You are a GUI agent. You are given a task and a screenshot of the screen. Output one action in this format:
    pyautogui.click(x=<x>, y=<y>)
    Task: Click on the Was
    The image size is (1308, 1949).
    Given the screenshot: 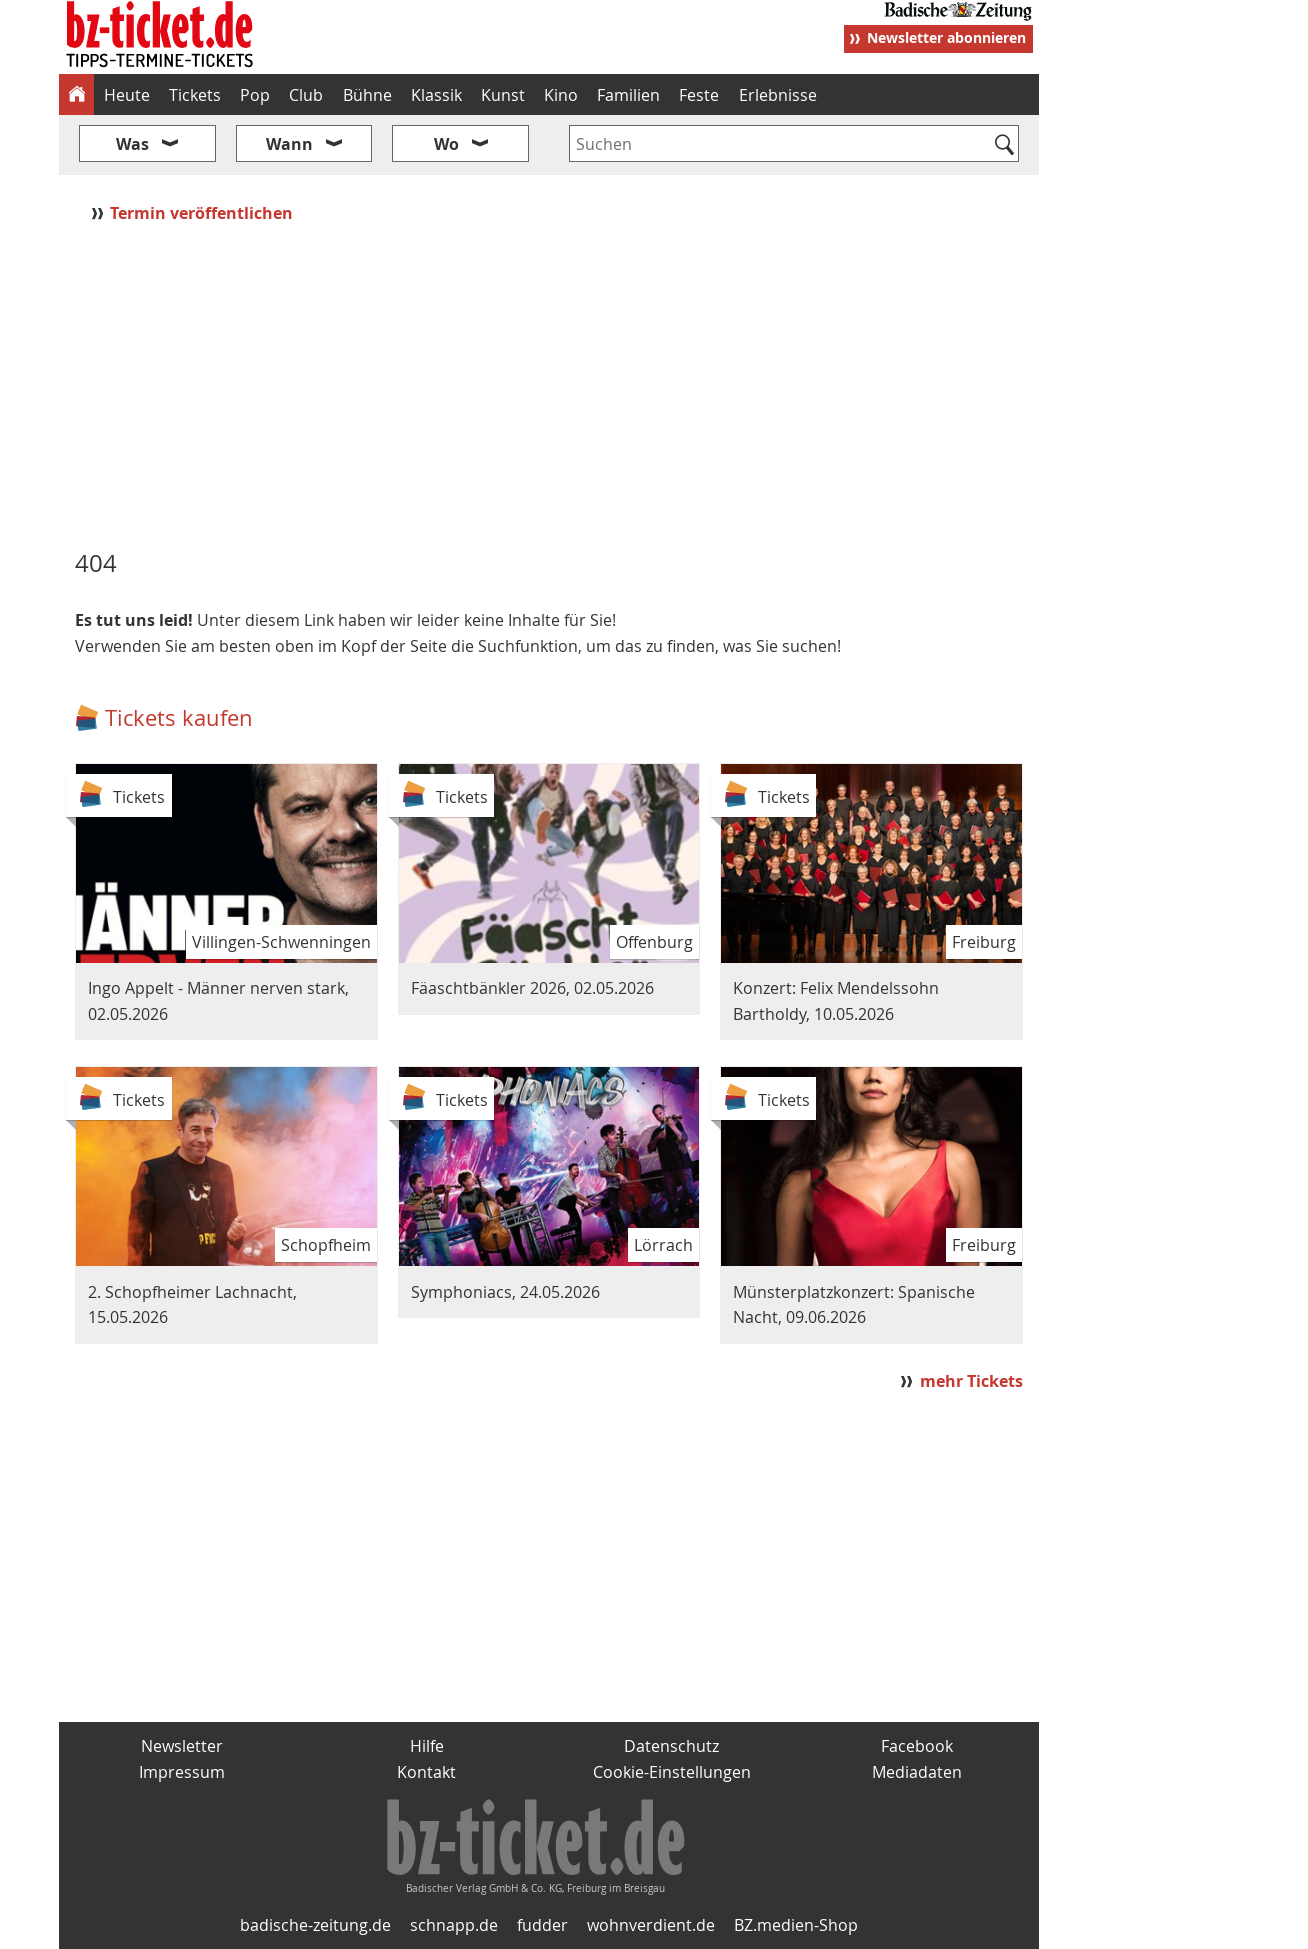 What is the action you would take?
    pyautogui.click(x=132, y=144)
    